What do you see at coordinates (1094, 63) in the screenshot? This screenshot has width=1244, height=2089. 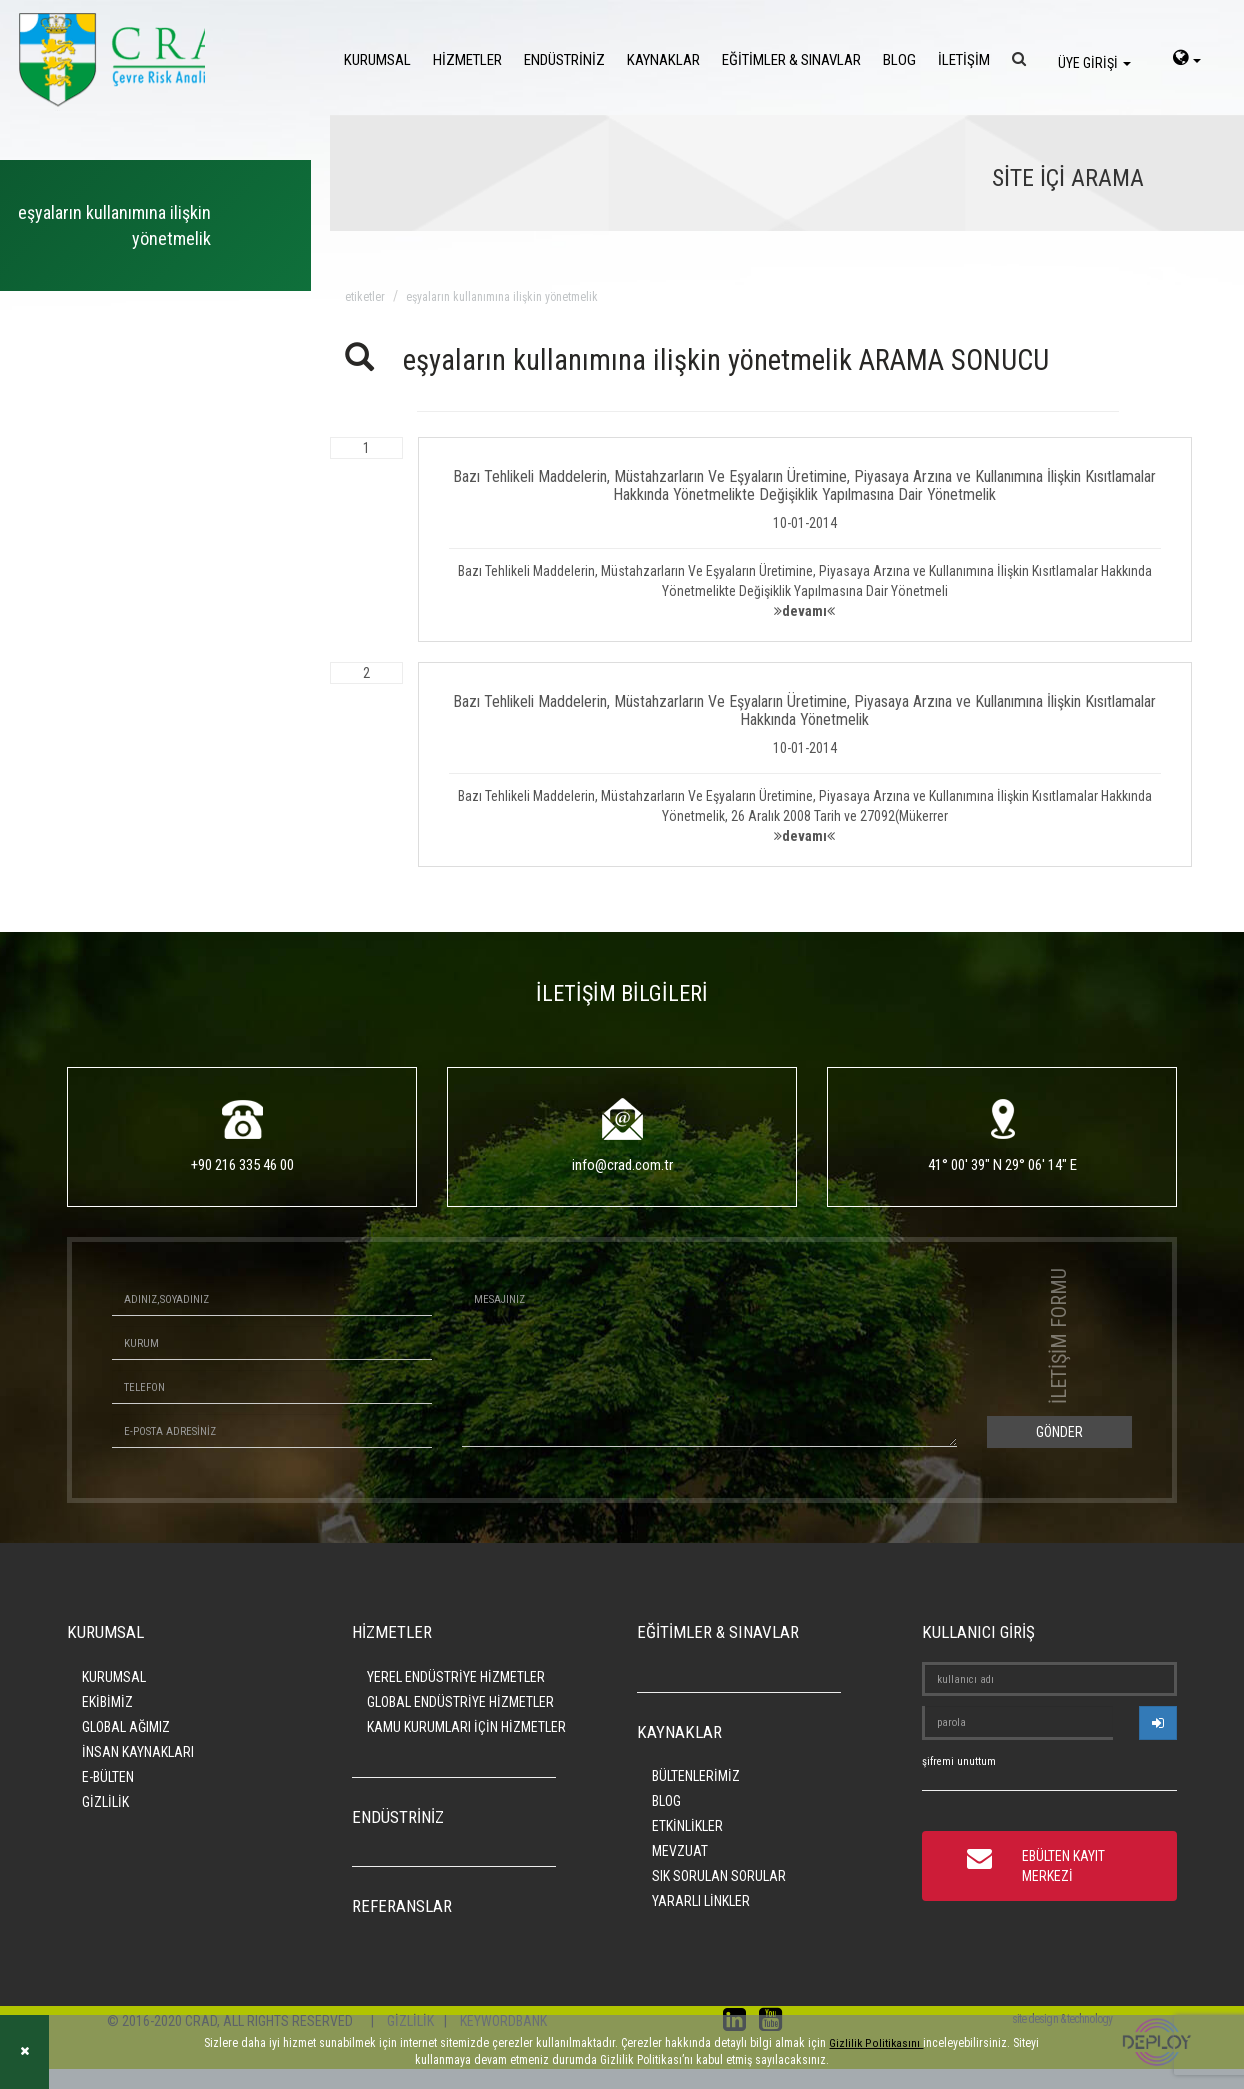 I see `ÜYE GİRİŞİ [login]` at bounding box center [1094, 63].